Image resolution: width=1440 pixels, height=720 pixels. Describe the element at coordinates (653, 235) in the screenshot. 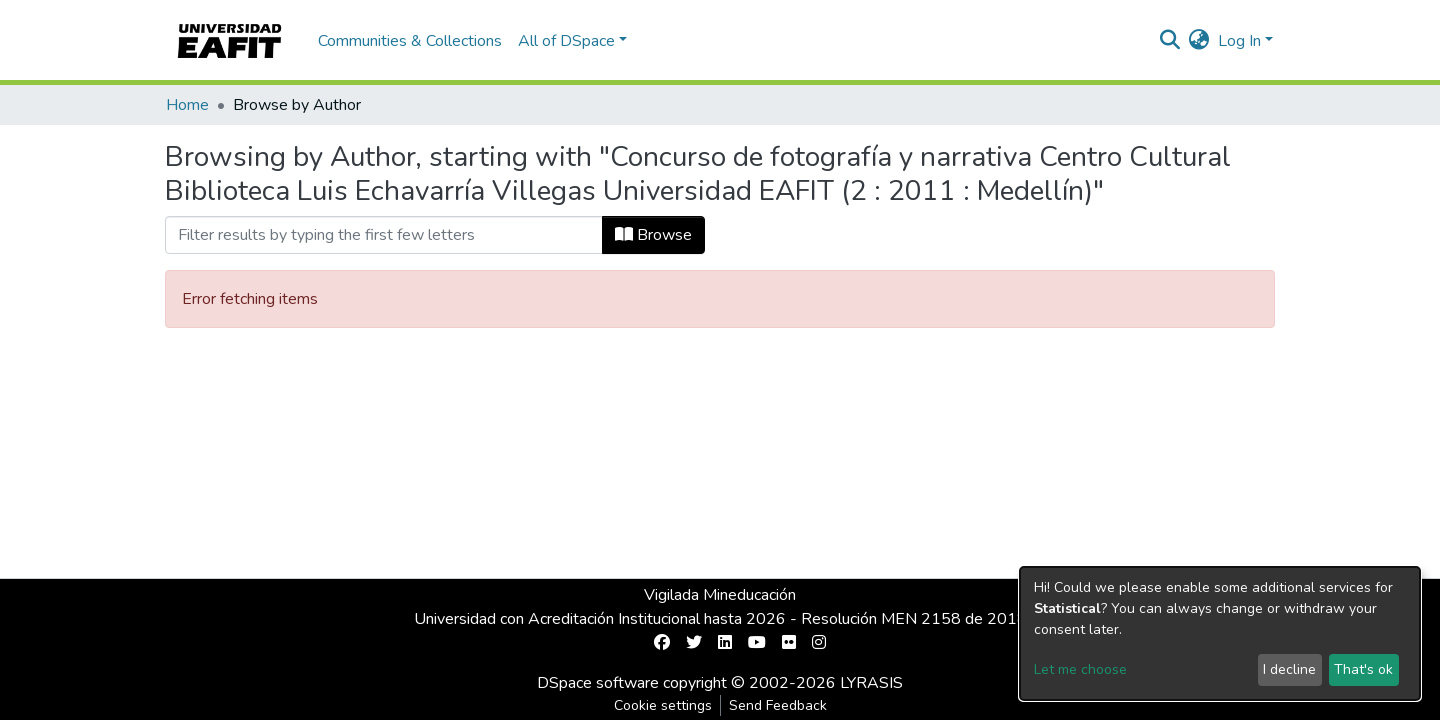

I see `Browse` at that location.